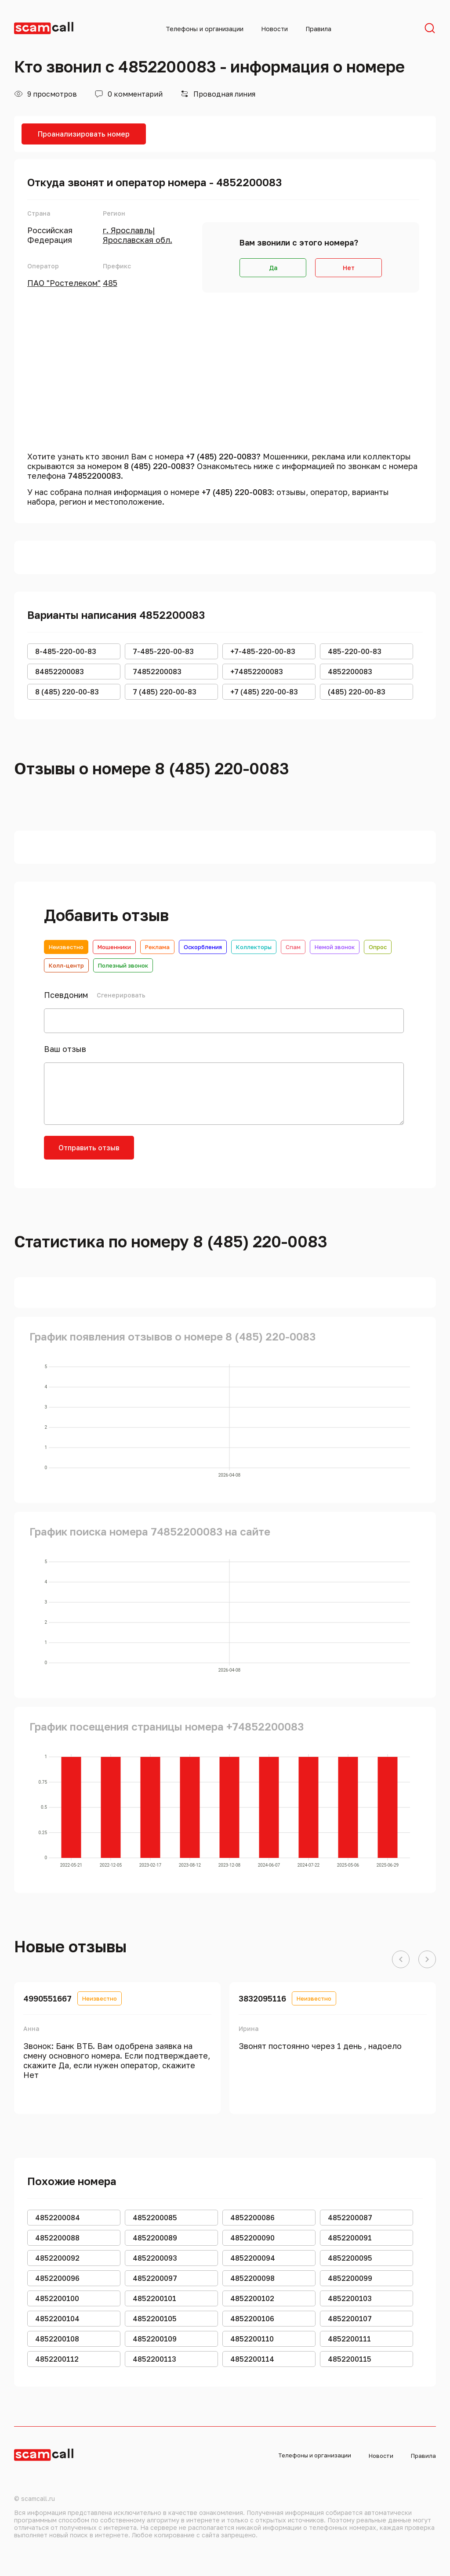  Describe the element at coordinates (84, 134) in the screenshot. I see `Проанализировать номер` at that location.